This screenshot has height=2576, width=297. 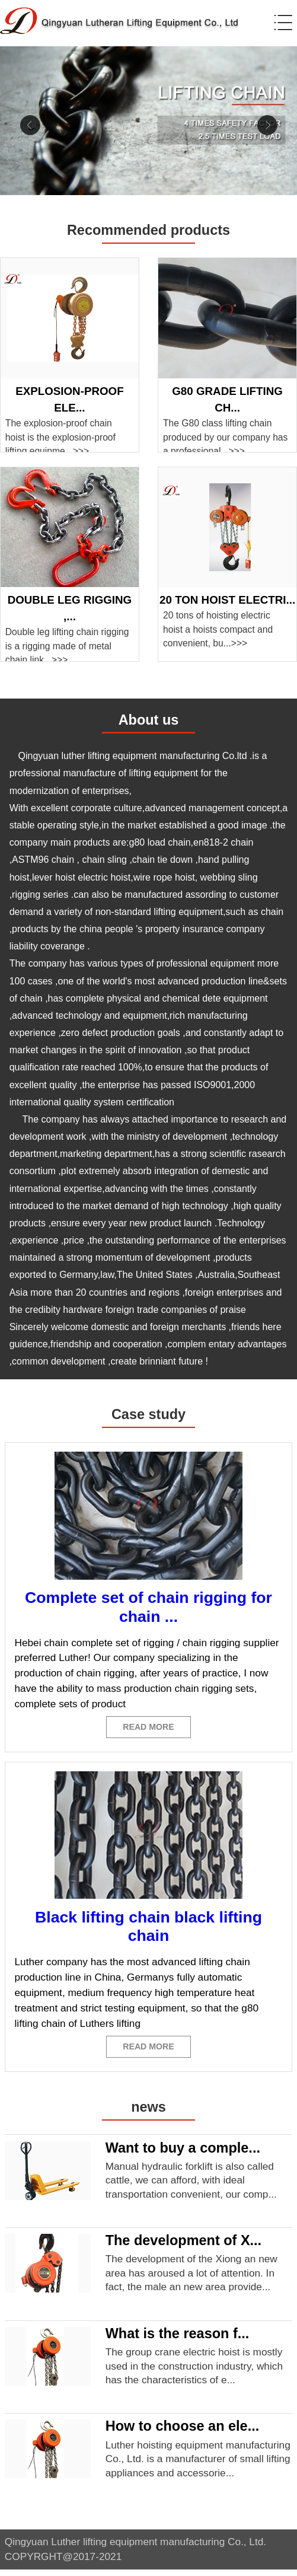 I want to click on Black lifting chain black lifting chain, so click(x=148, y=1929).